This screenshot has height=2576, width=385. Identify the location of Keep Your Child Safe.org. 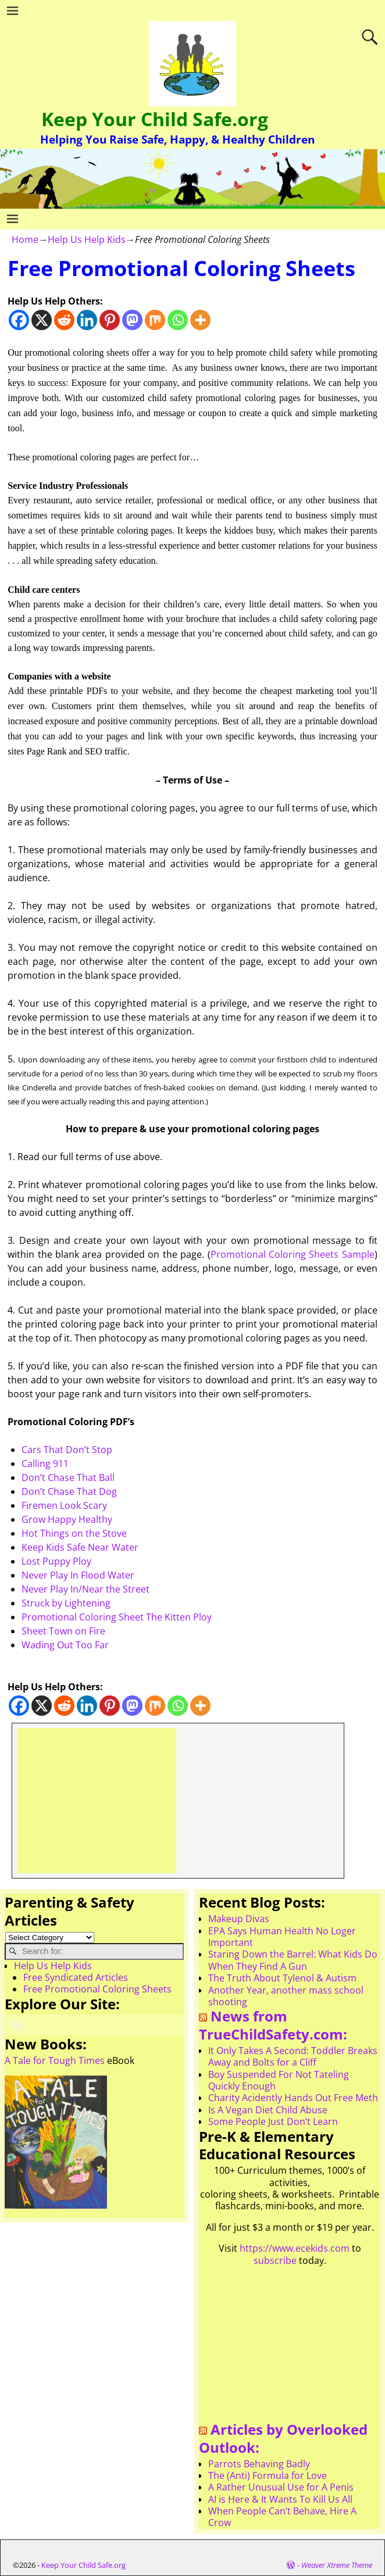
(154, 118).